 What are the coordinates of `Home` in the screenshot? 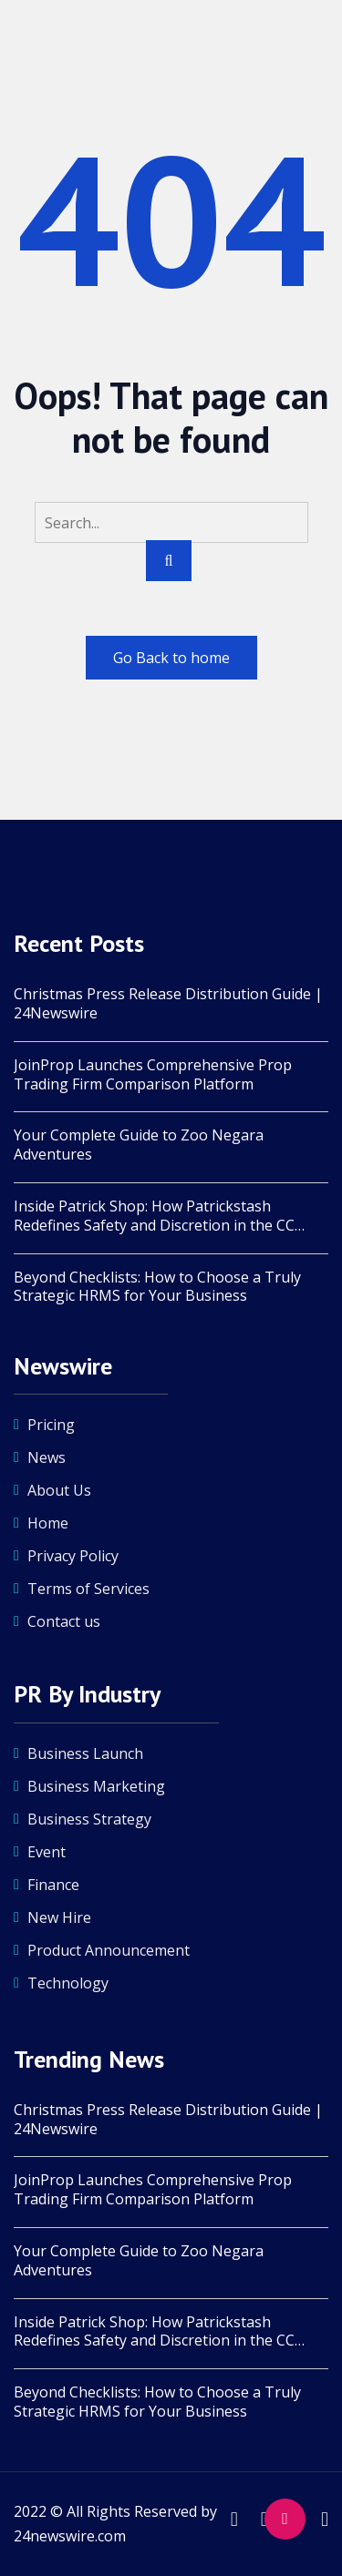 It's located at (47, 1523).